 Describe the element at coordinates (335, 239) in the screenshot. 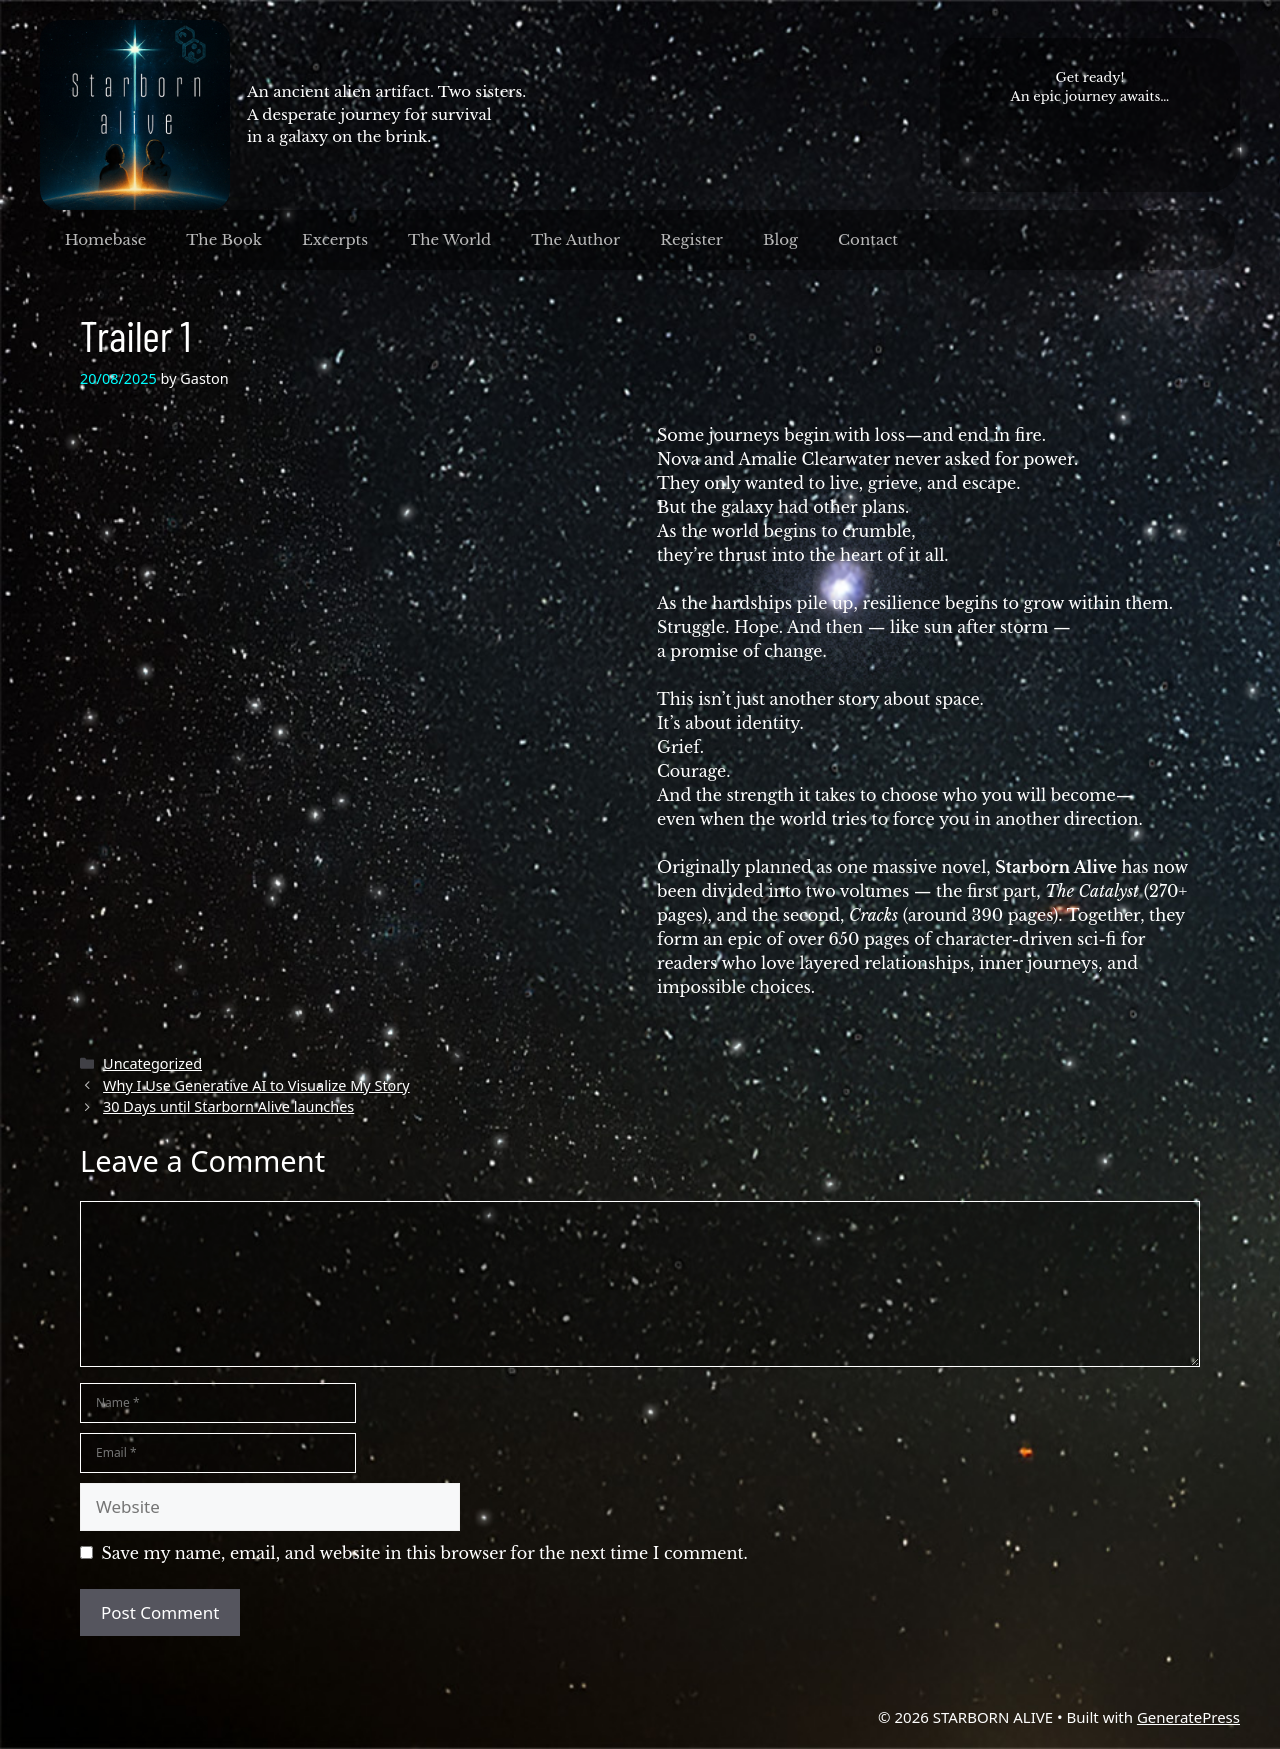

I see `Excerpts` at that location.